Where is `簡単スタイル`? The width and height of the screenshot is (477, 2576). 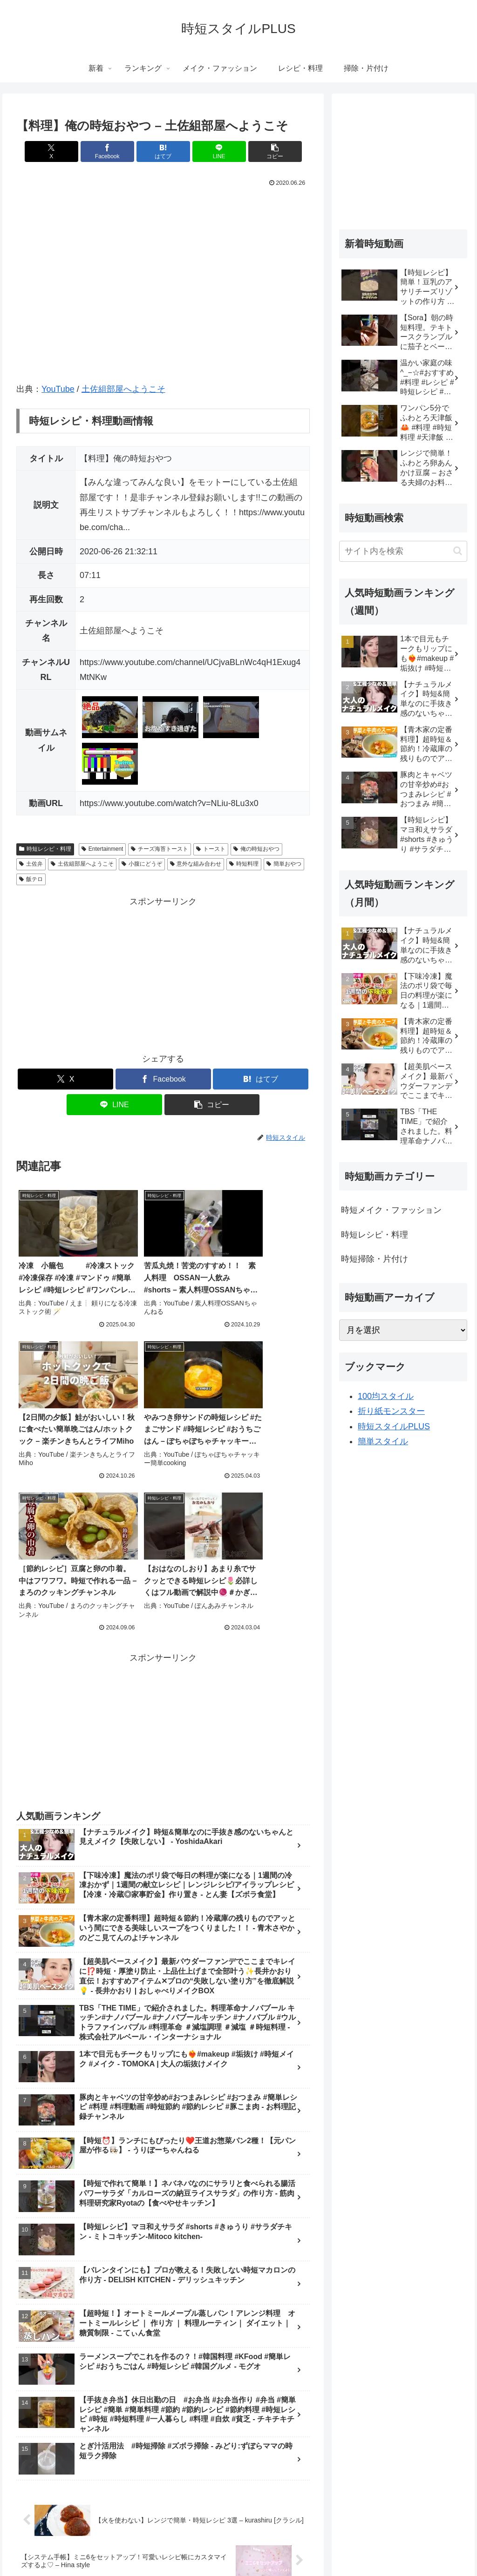 簡単スタイル is located at coordinates (383, 1441).